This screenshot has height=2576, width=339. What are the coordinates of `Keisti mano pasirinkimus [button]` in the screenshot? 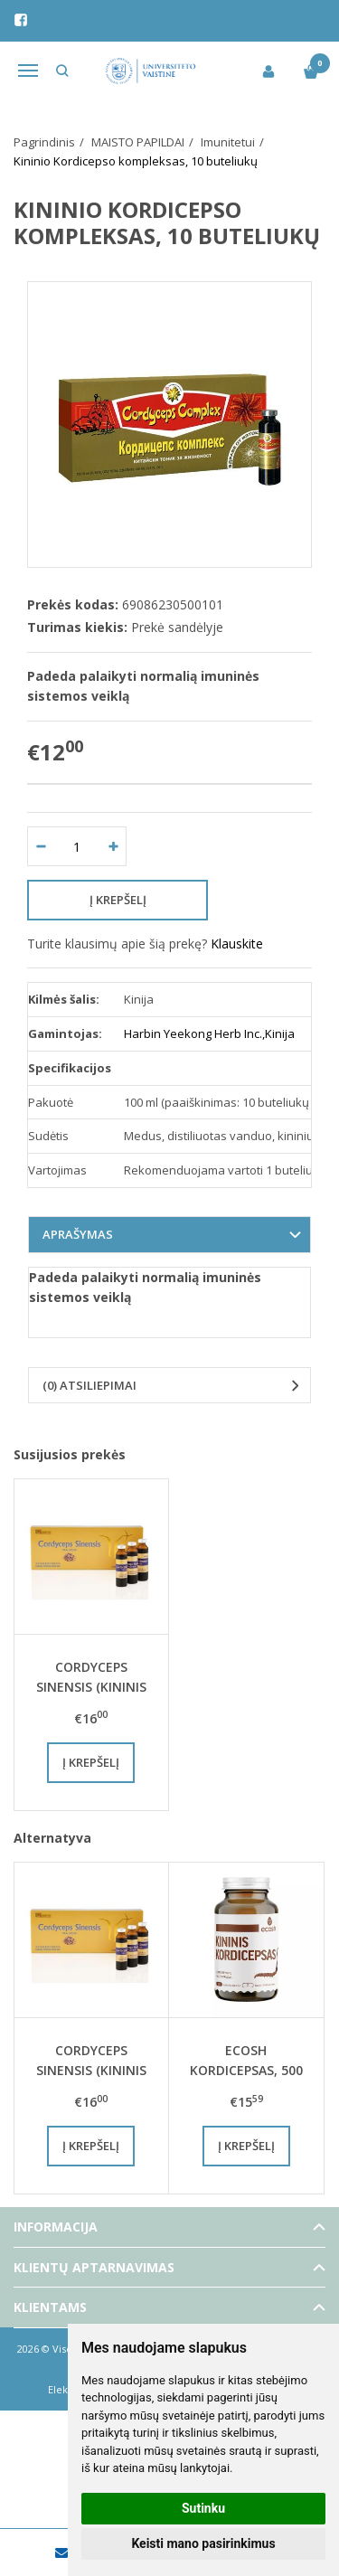 It's located at (203, 2543).